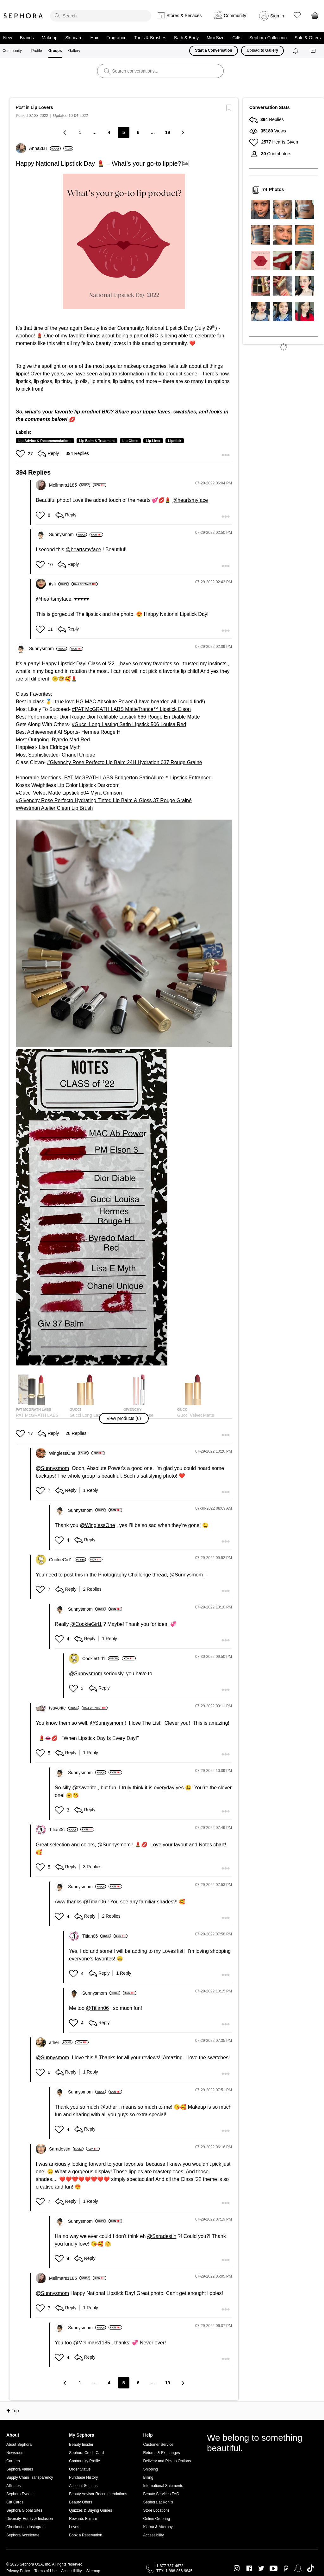 This screenshot has width=324, height=2576. Describe the element at coordinates (273, 2568) in the screenshot. I see `Youtube` at that location.